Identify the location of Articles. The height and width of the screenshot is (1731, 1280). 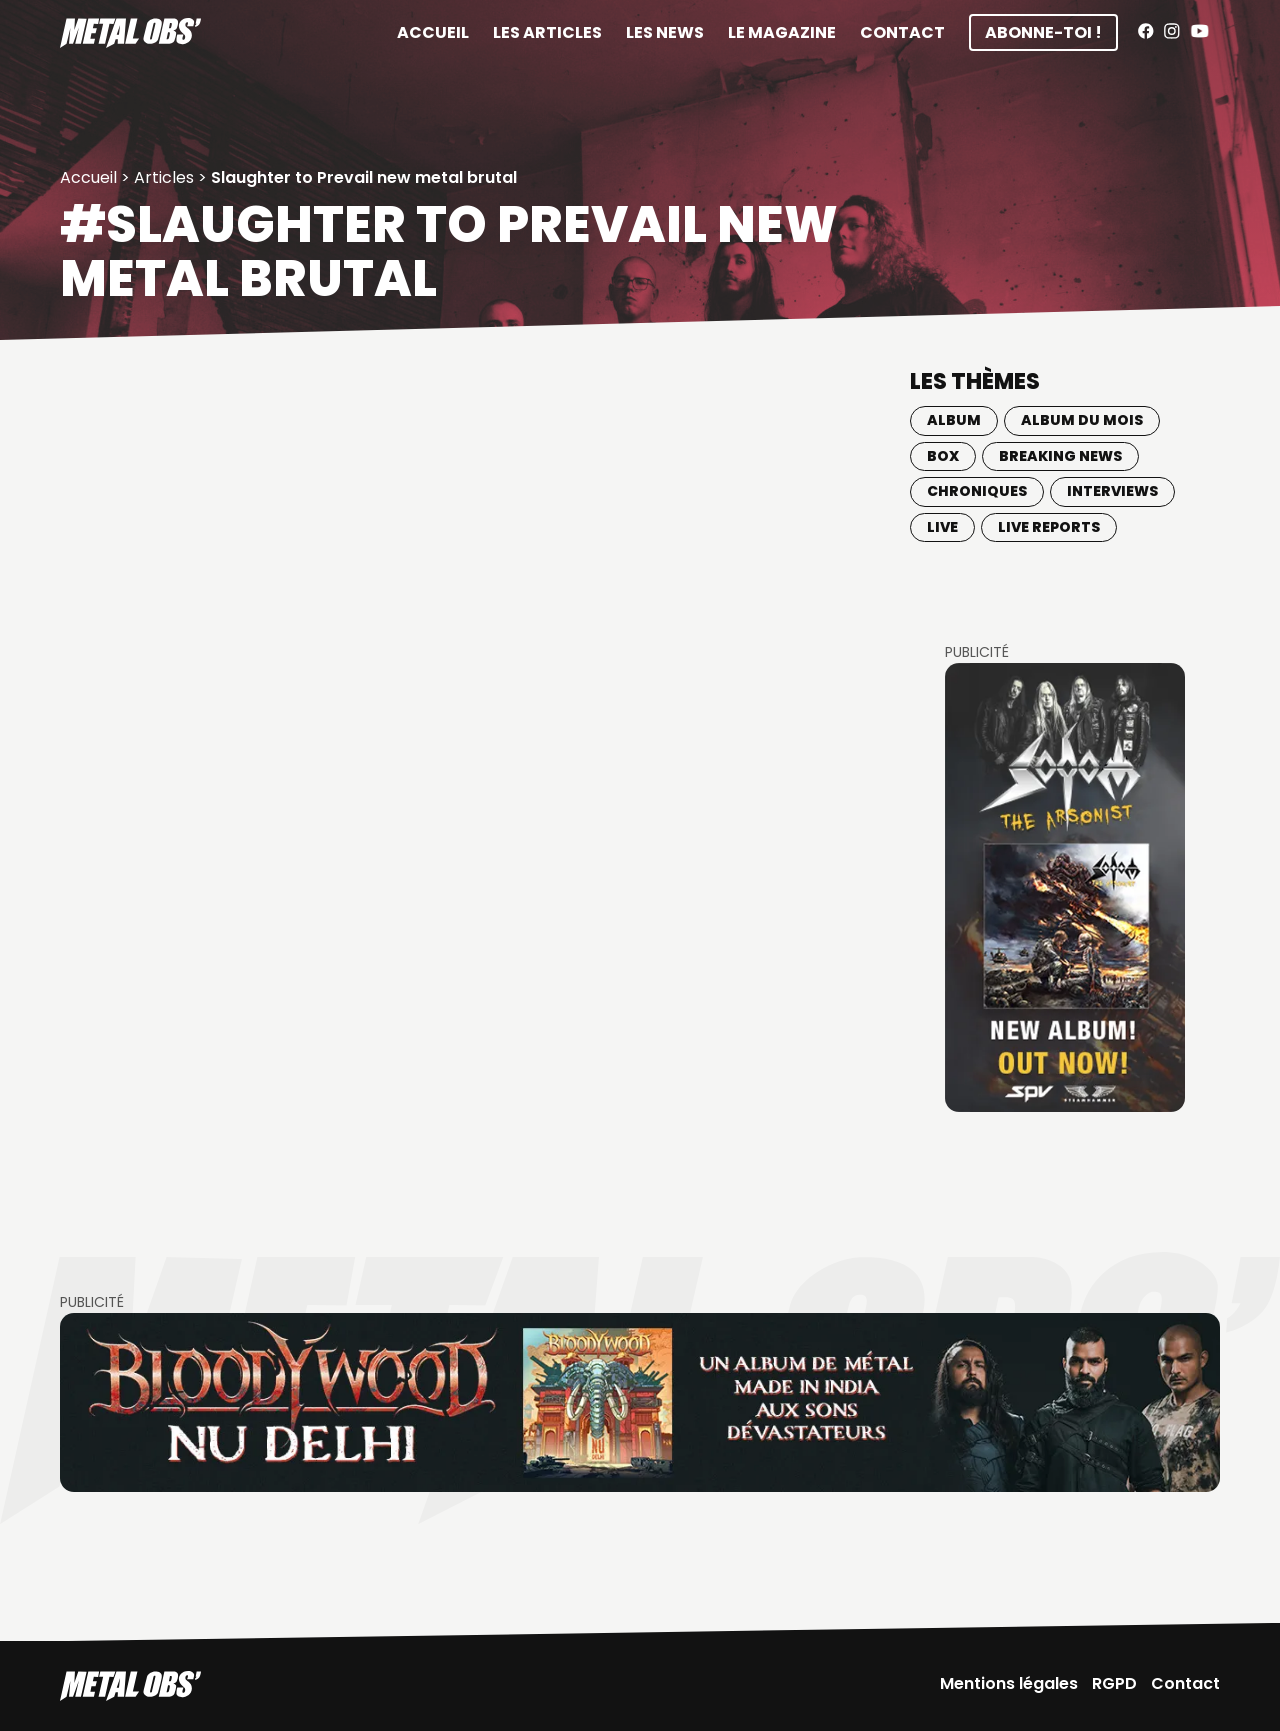
(164, 177).